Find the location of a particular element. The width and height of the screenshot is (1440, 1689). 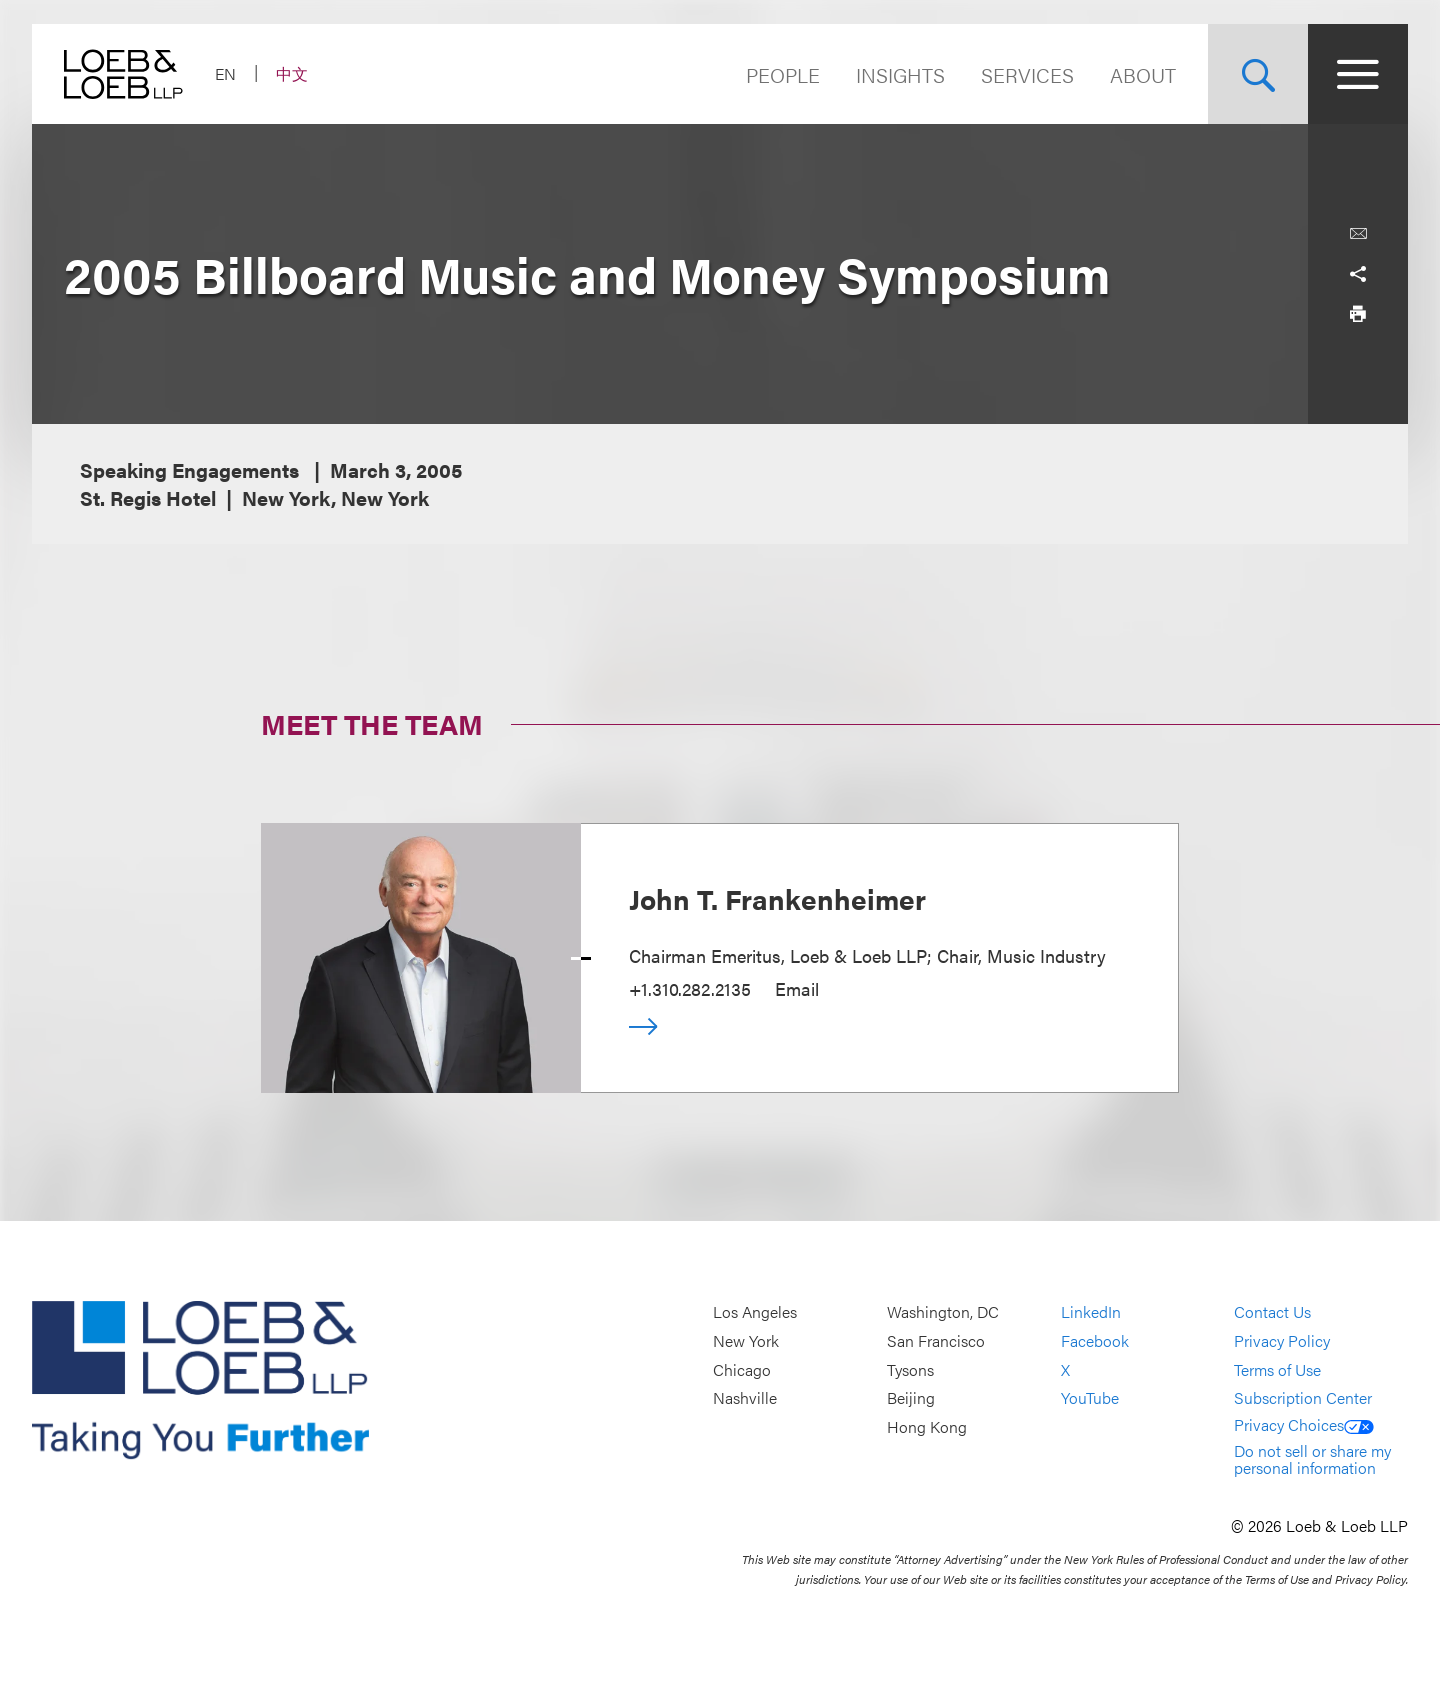

Chicago is located at coordinates (742, 1369).